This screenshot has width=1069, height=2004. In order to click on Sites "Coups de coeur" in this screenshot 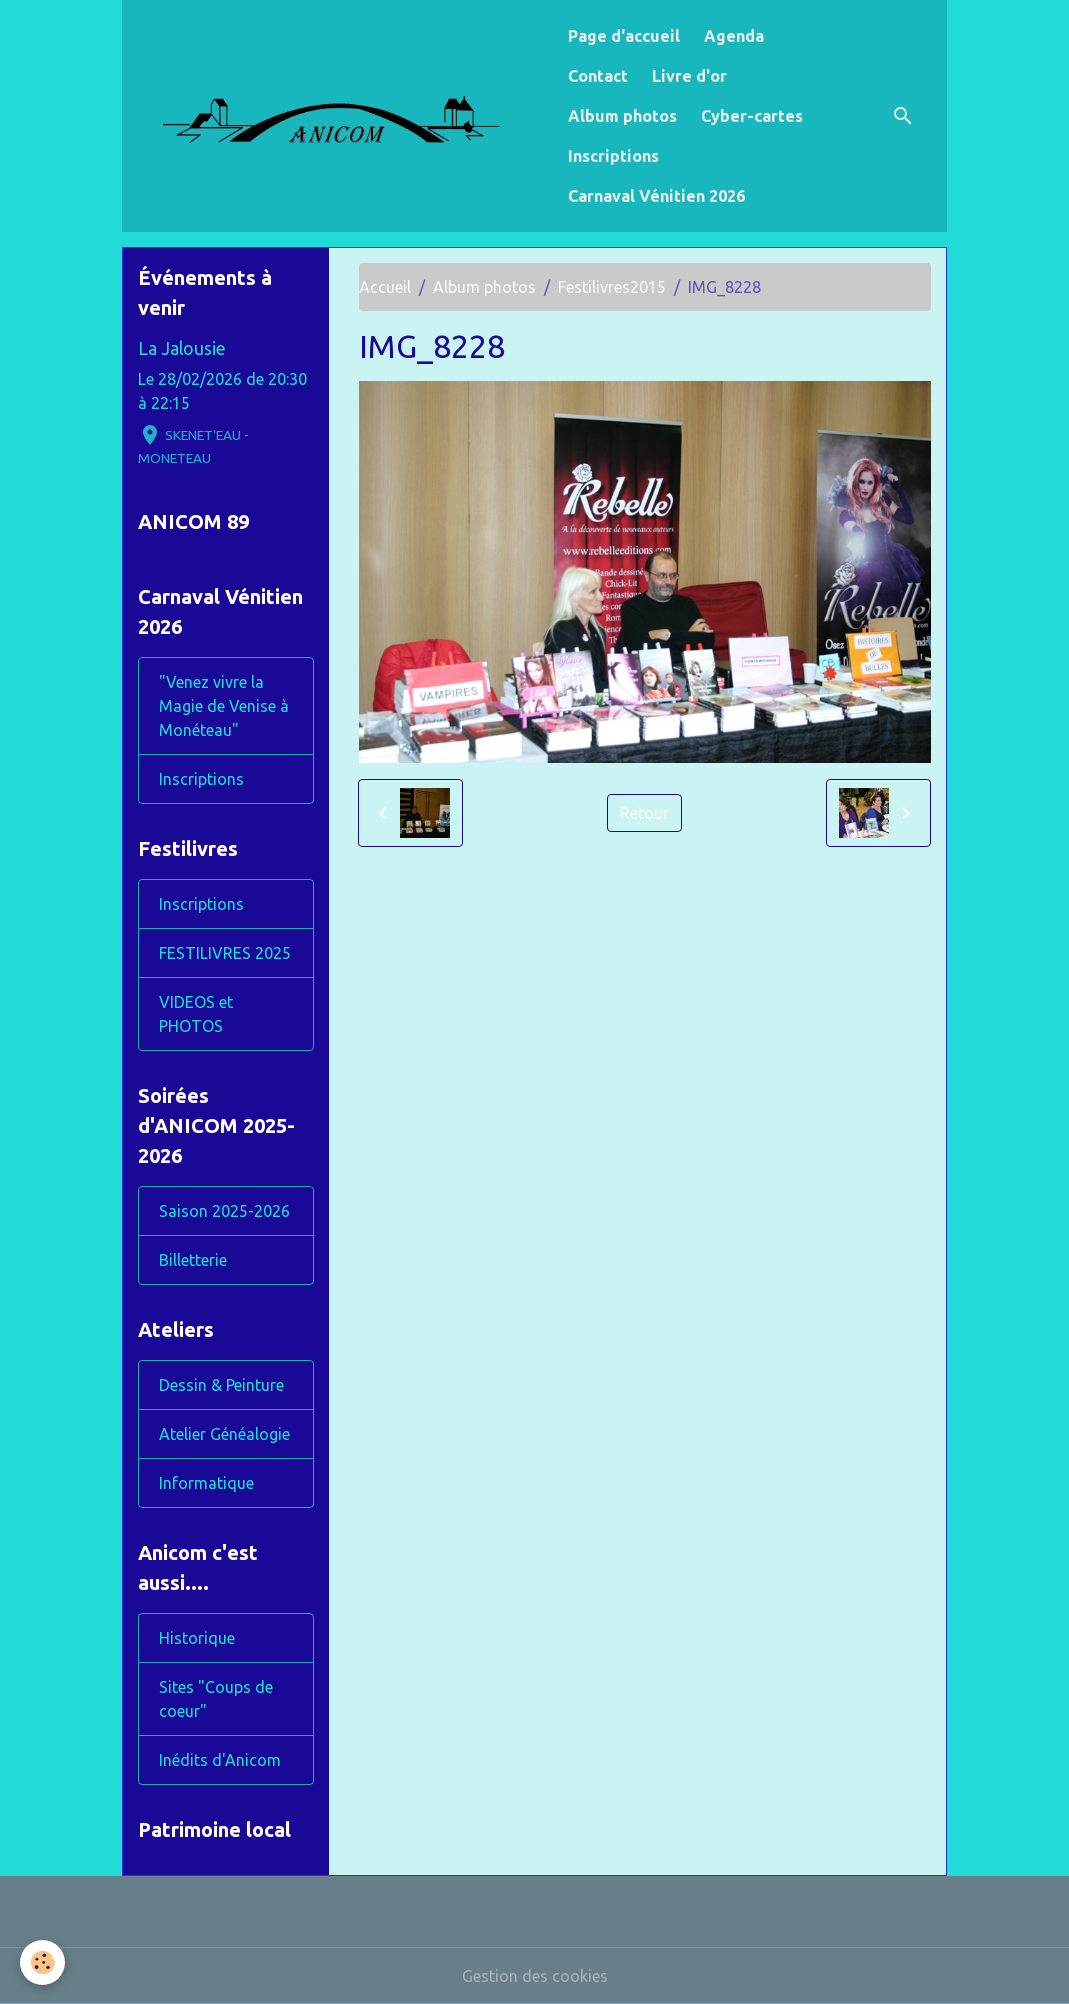, I will do `click(216, 1699)`.